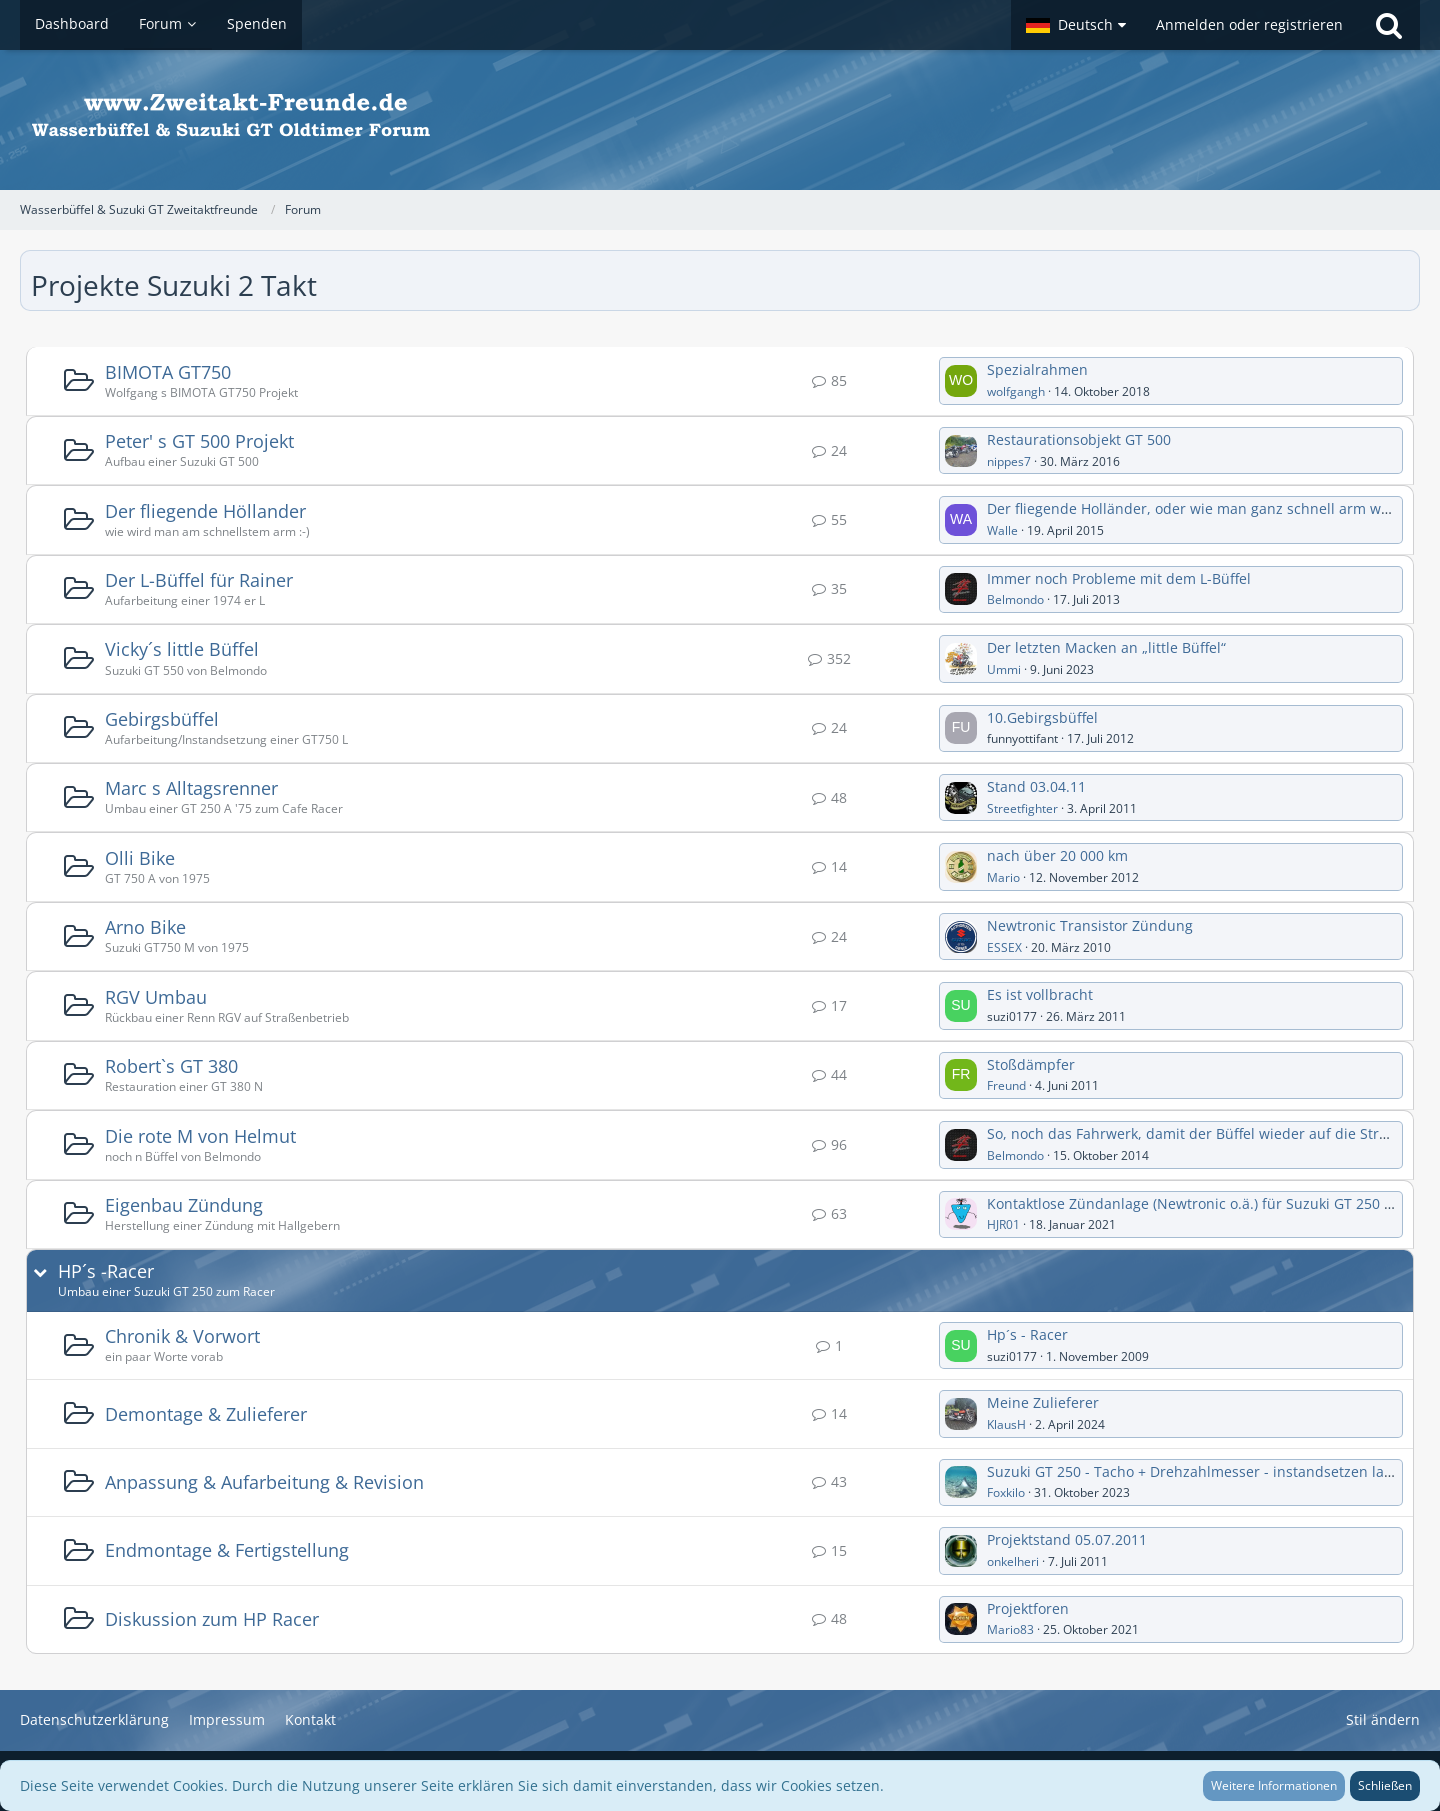 The image size is (1440, 1811). I want to click on [button], so click(1076, 25).